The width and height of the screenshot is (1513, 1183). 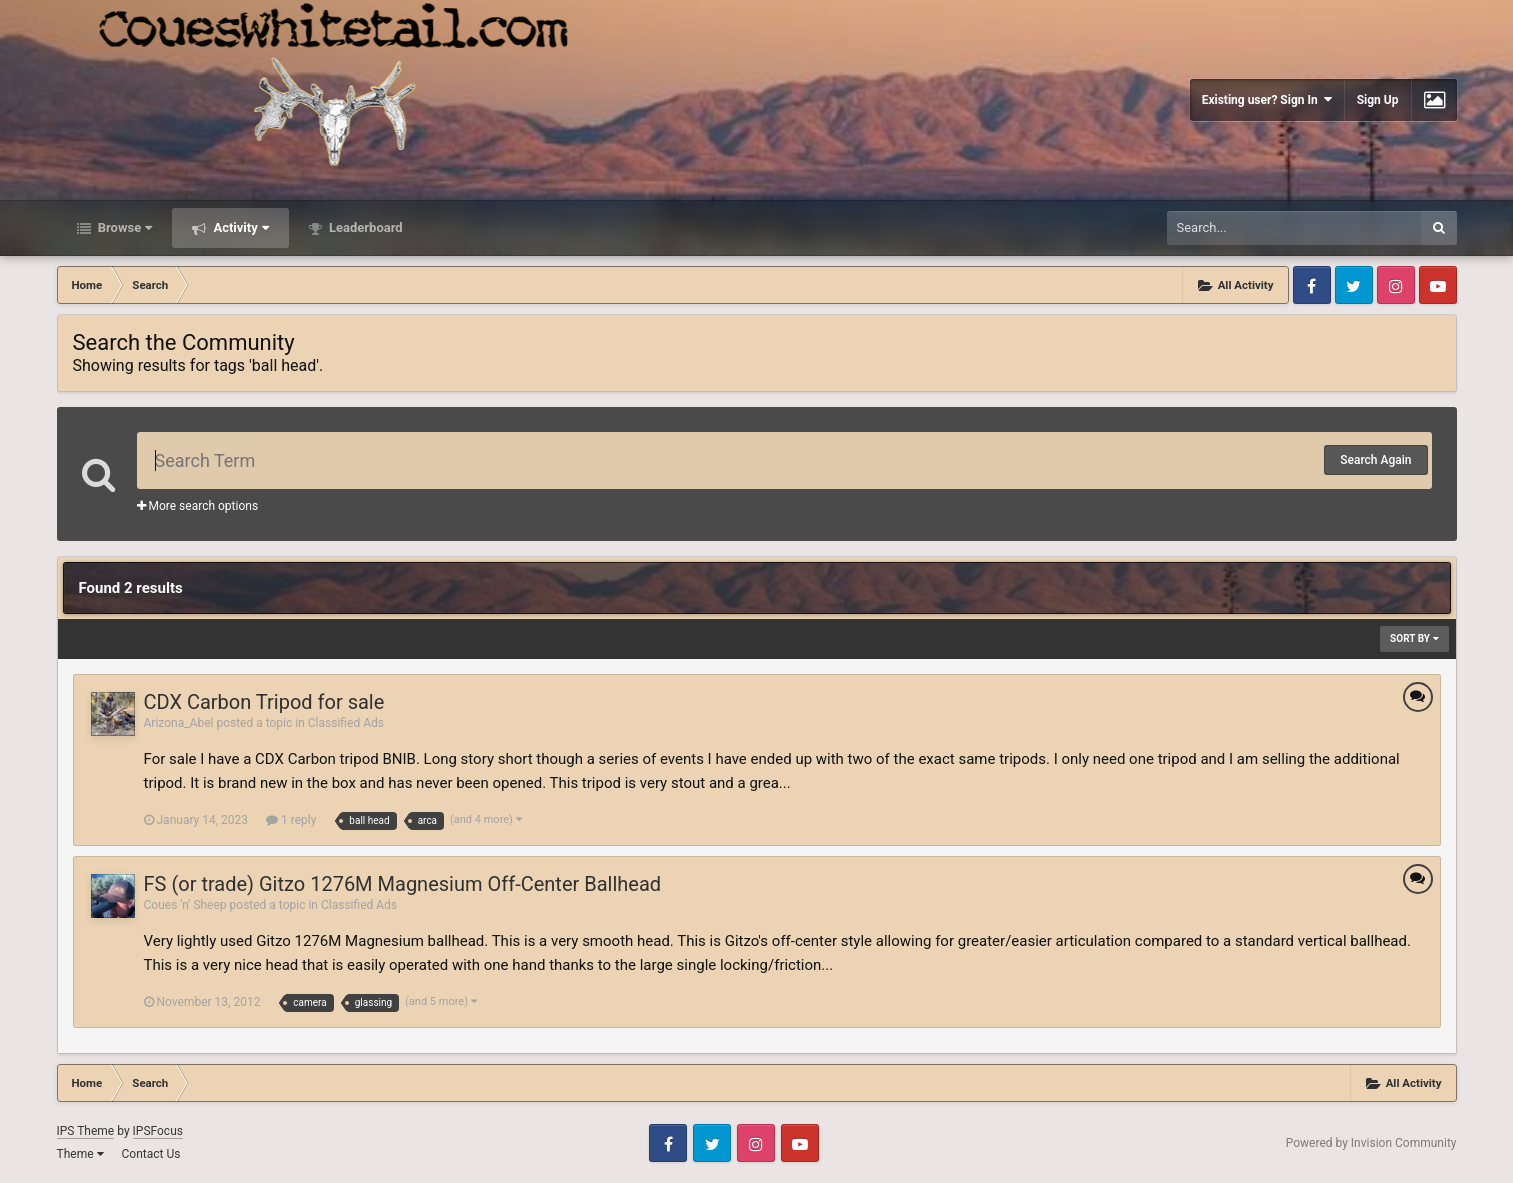 What do you see at coordinates (1378, 100) in the screenshot?
I see `Sign Up` at bounding box center [1378, 100].